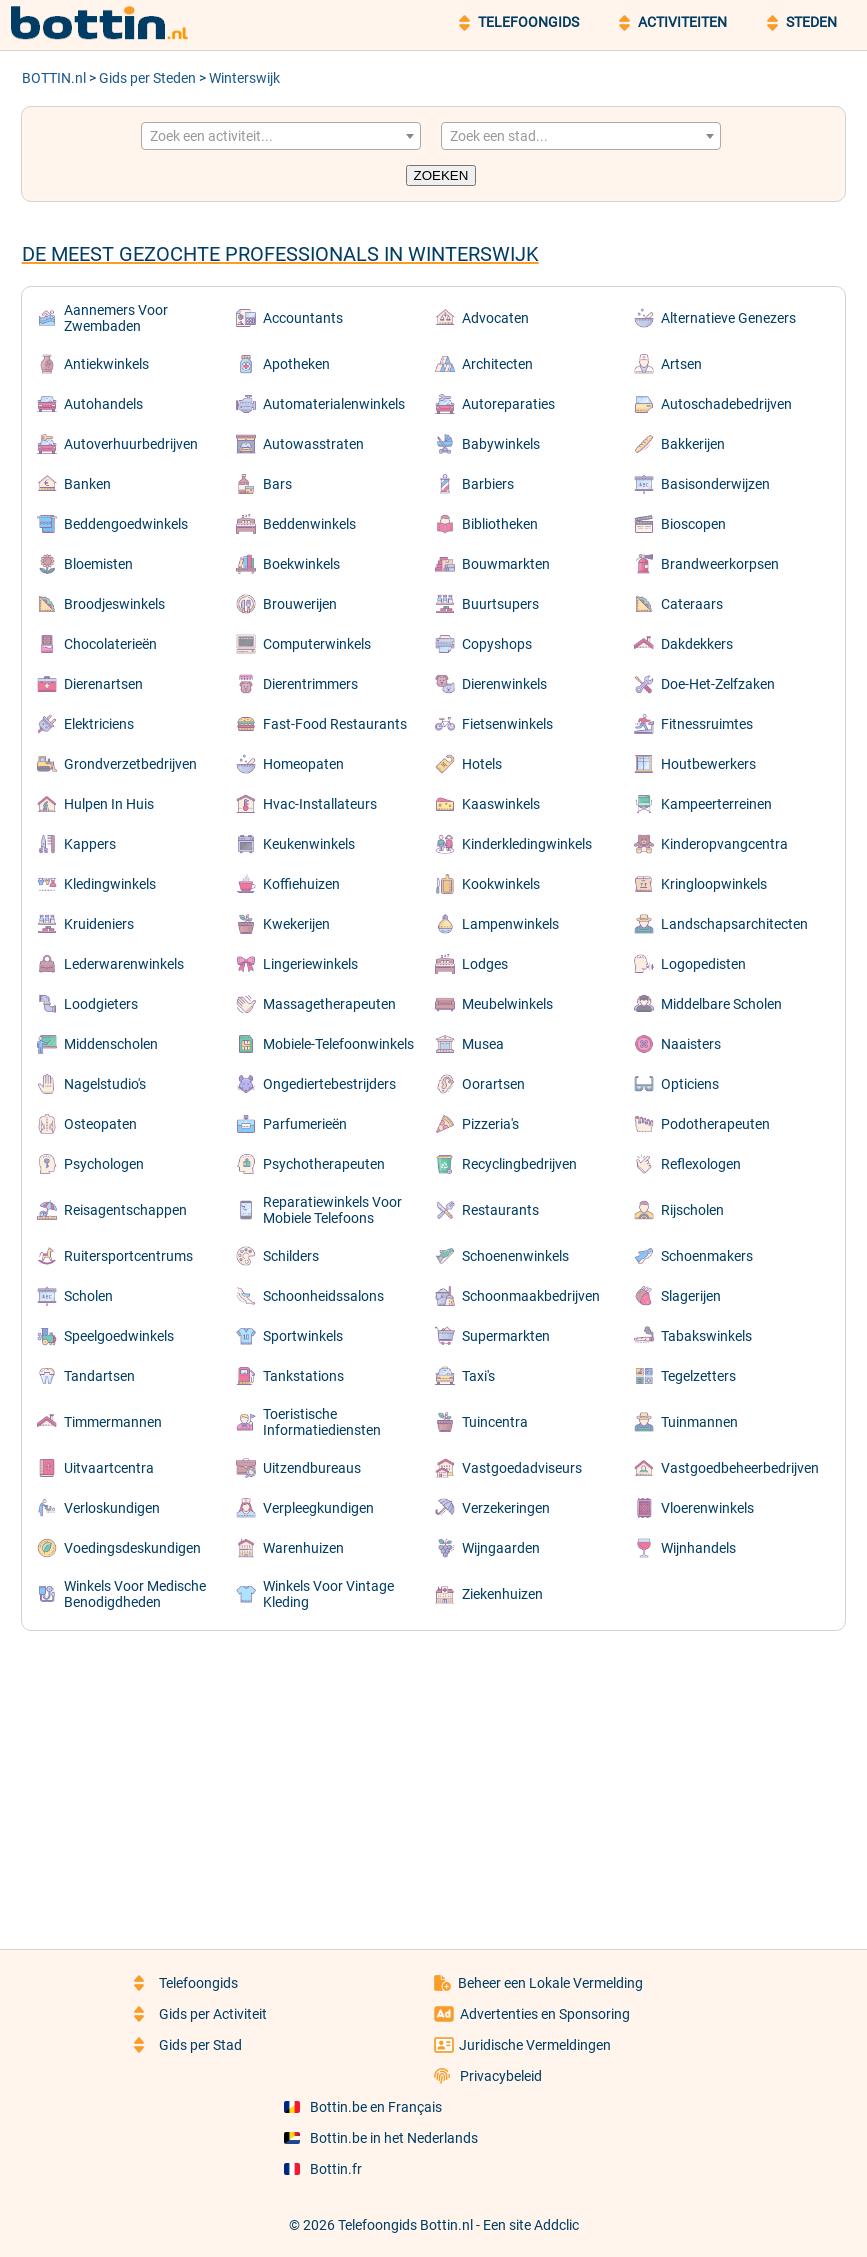 The height and width of the screenshot is (2257, 867). I want to click on Schilders, so click(291, 1256).